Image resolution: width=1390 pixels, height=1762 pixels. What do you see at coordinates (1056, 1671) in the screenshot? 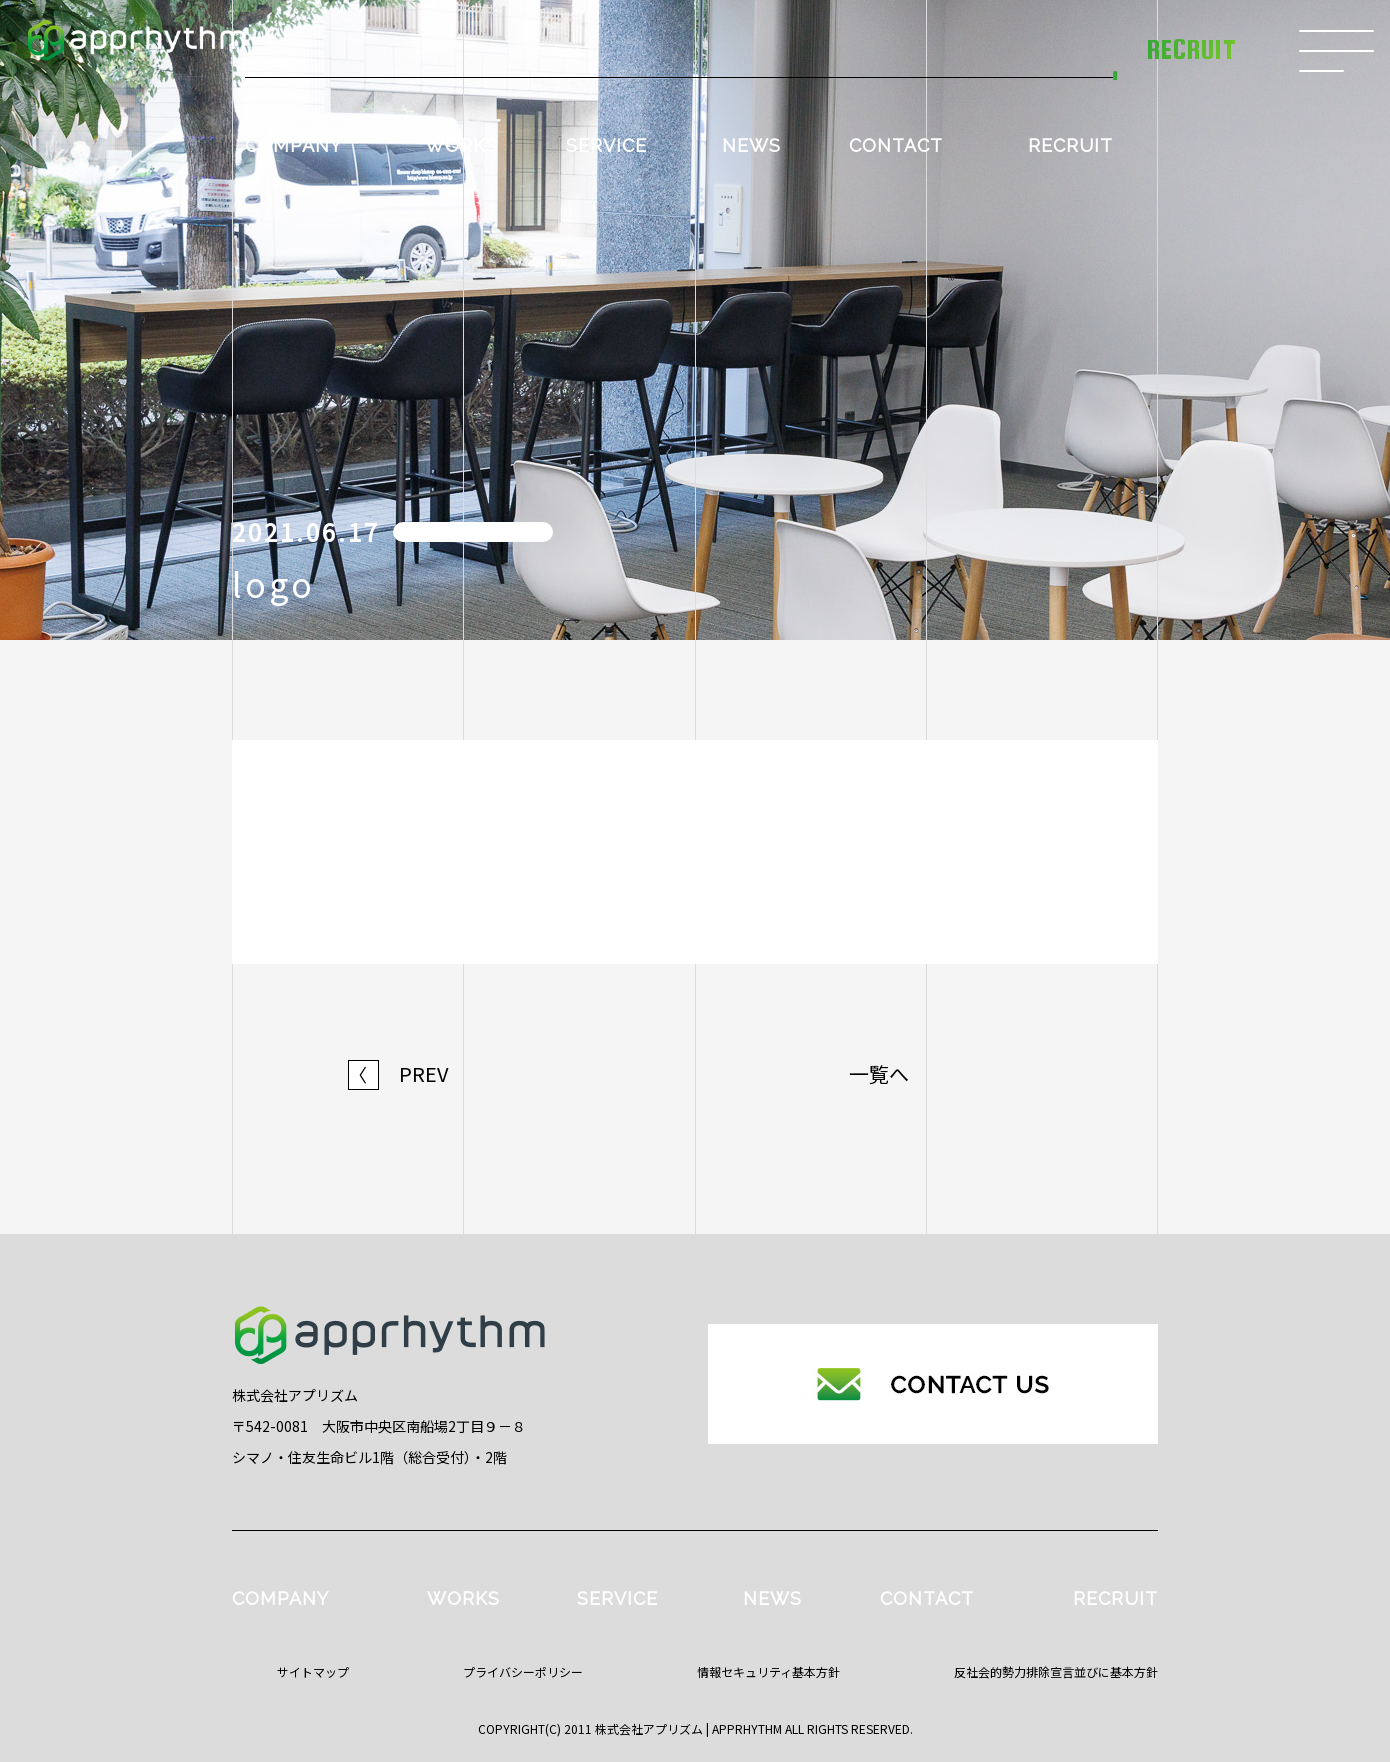
I see `反社会的勢力排除宣言並びに基本方針` at bounding box center [1056, 1671].